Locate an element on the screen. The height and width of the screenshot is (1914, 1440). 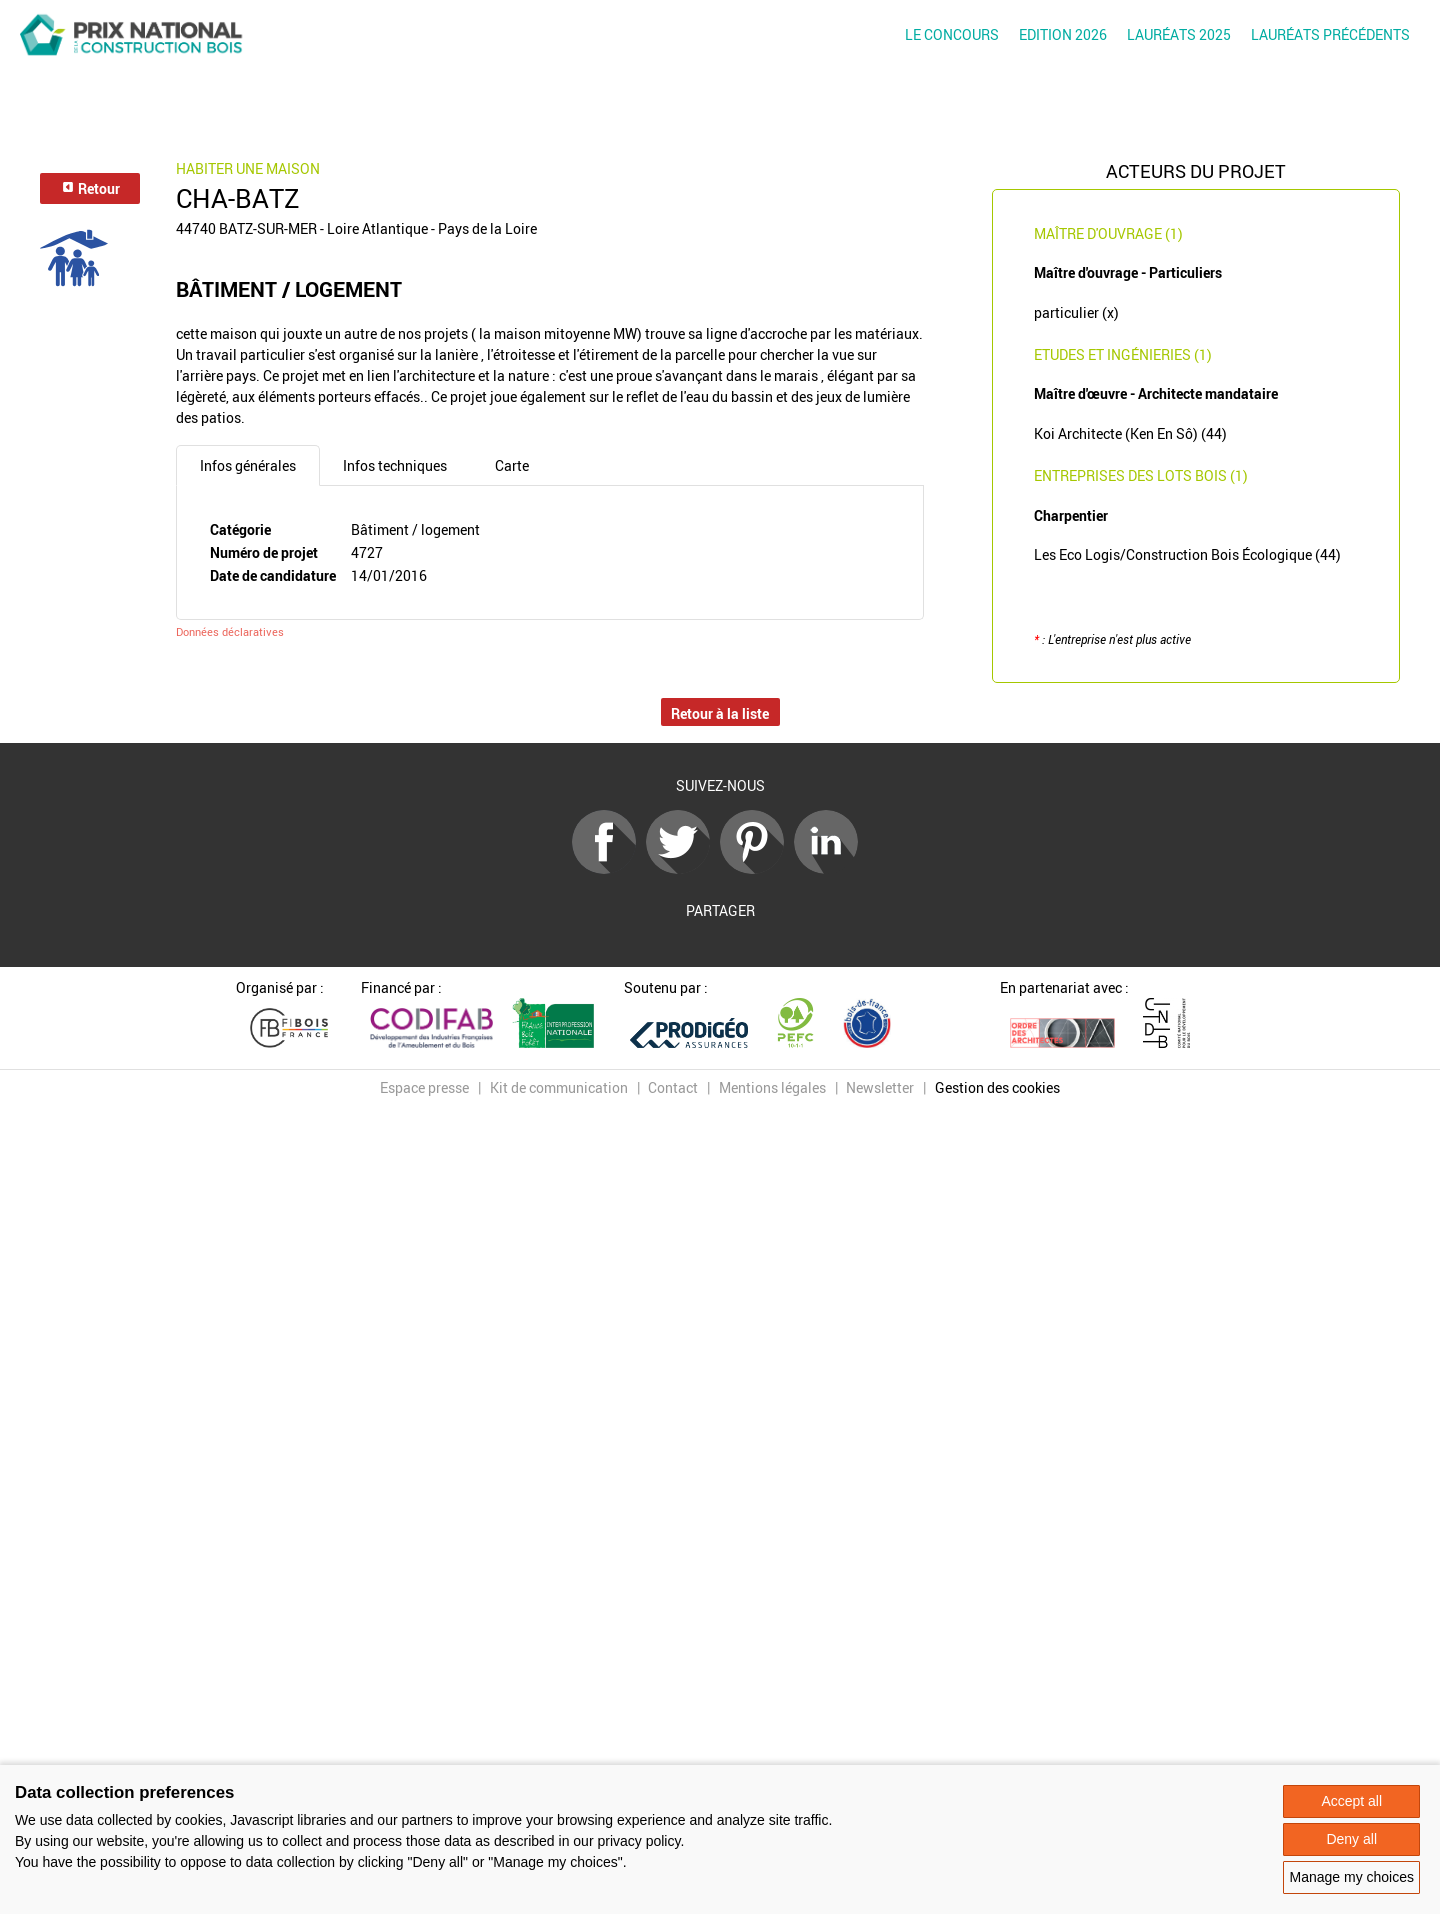
Les Eco Logis/Construction Bois Écologique (44) is located at coordinates (1187, 554).